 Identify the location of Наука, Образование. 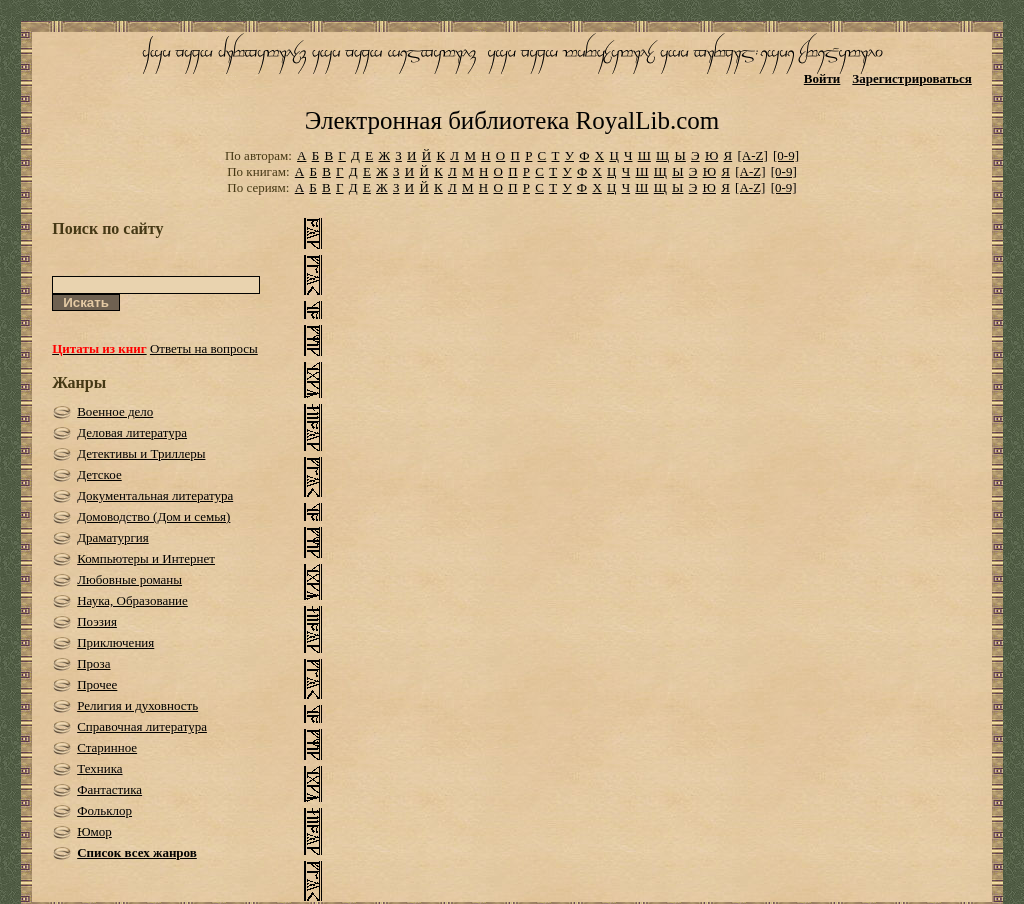
(132, 600).